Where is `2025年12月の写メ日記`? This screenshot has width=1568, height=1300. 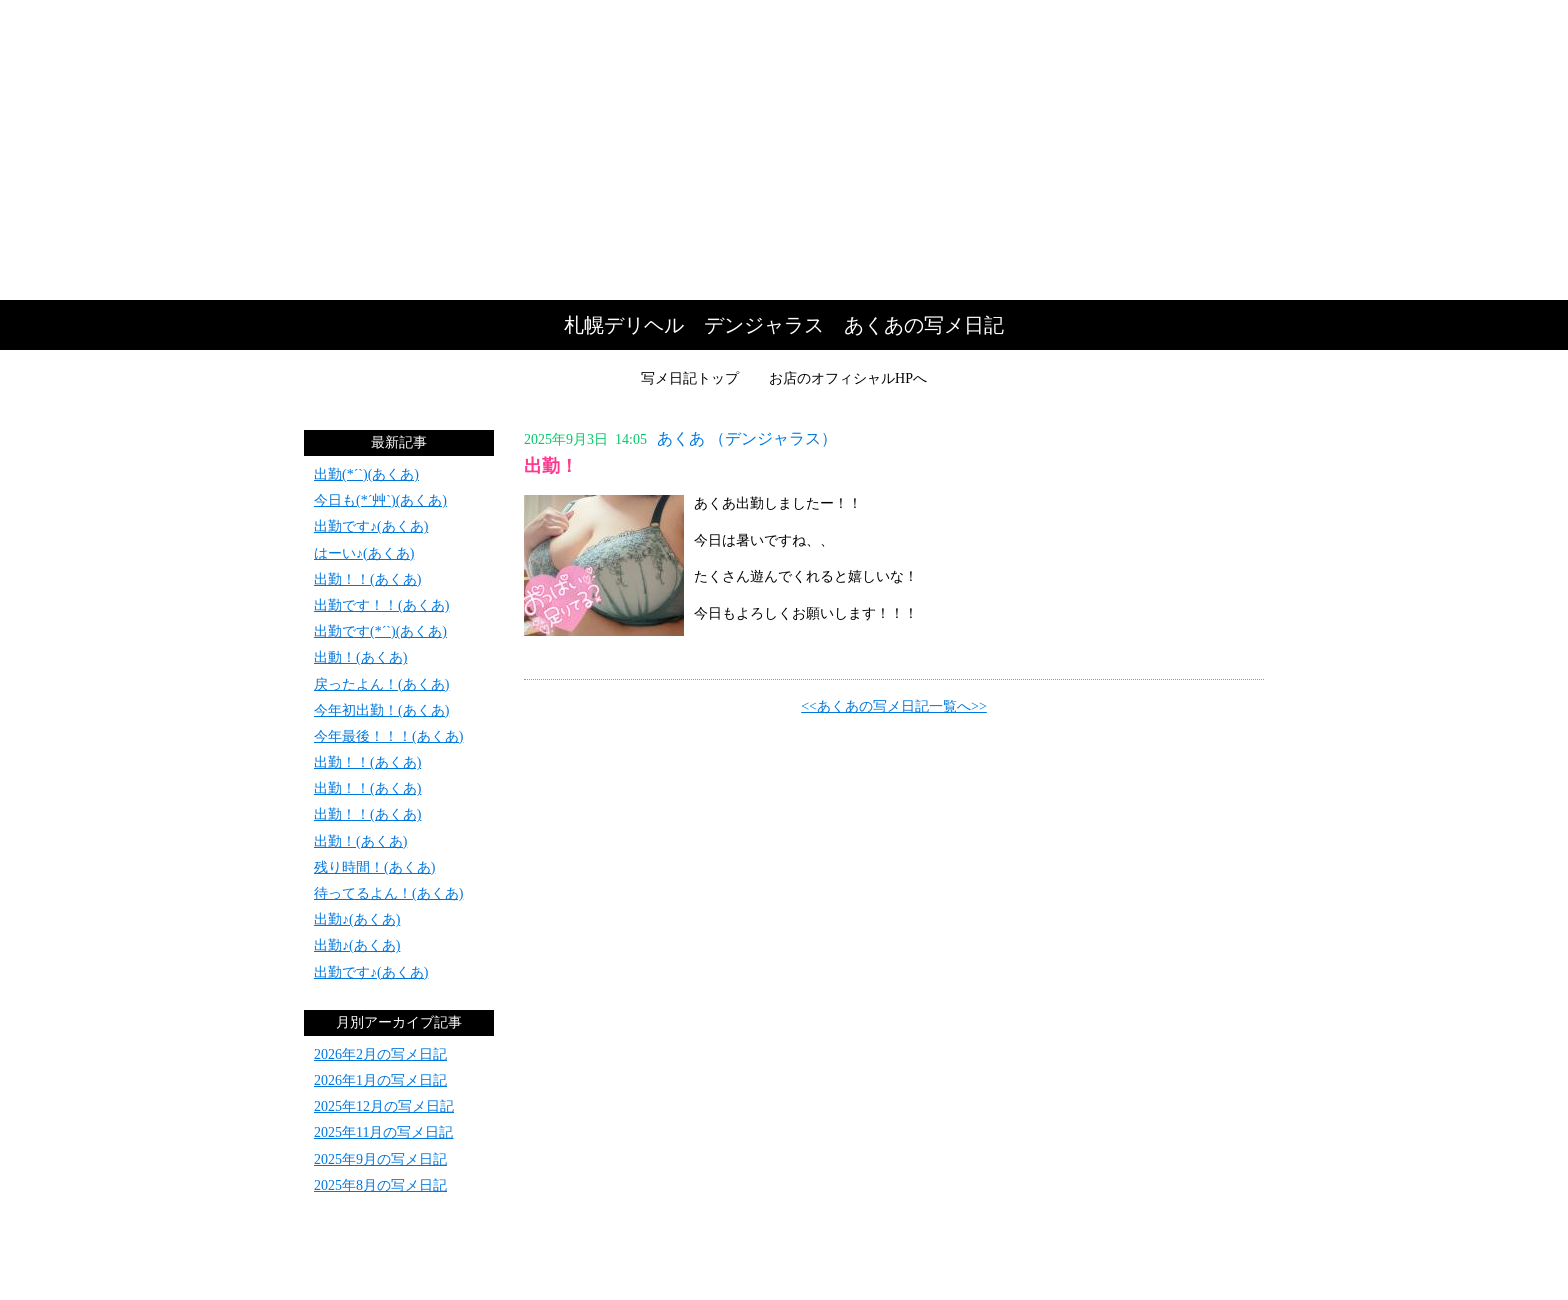 2025年12月の写メ日記 is located at coordinates (384, 1106).